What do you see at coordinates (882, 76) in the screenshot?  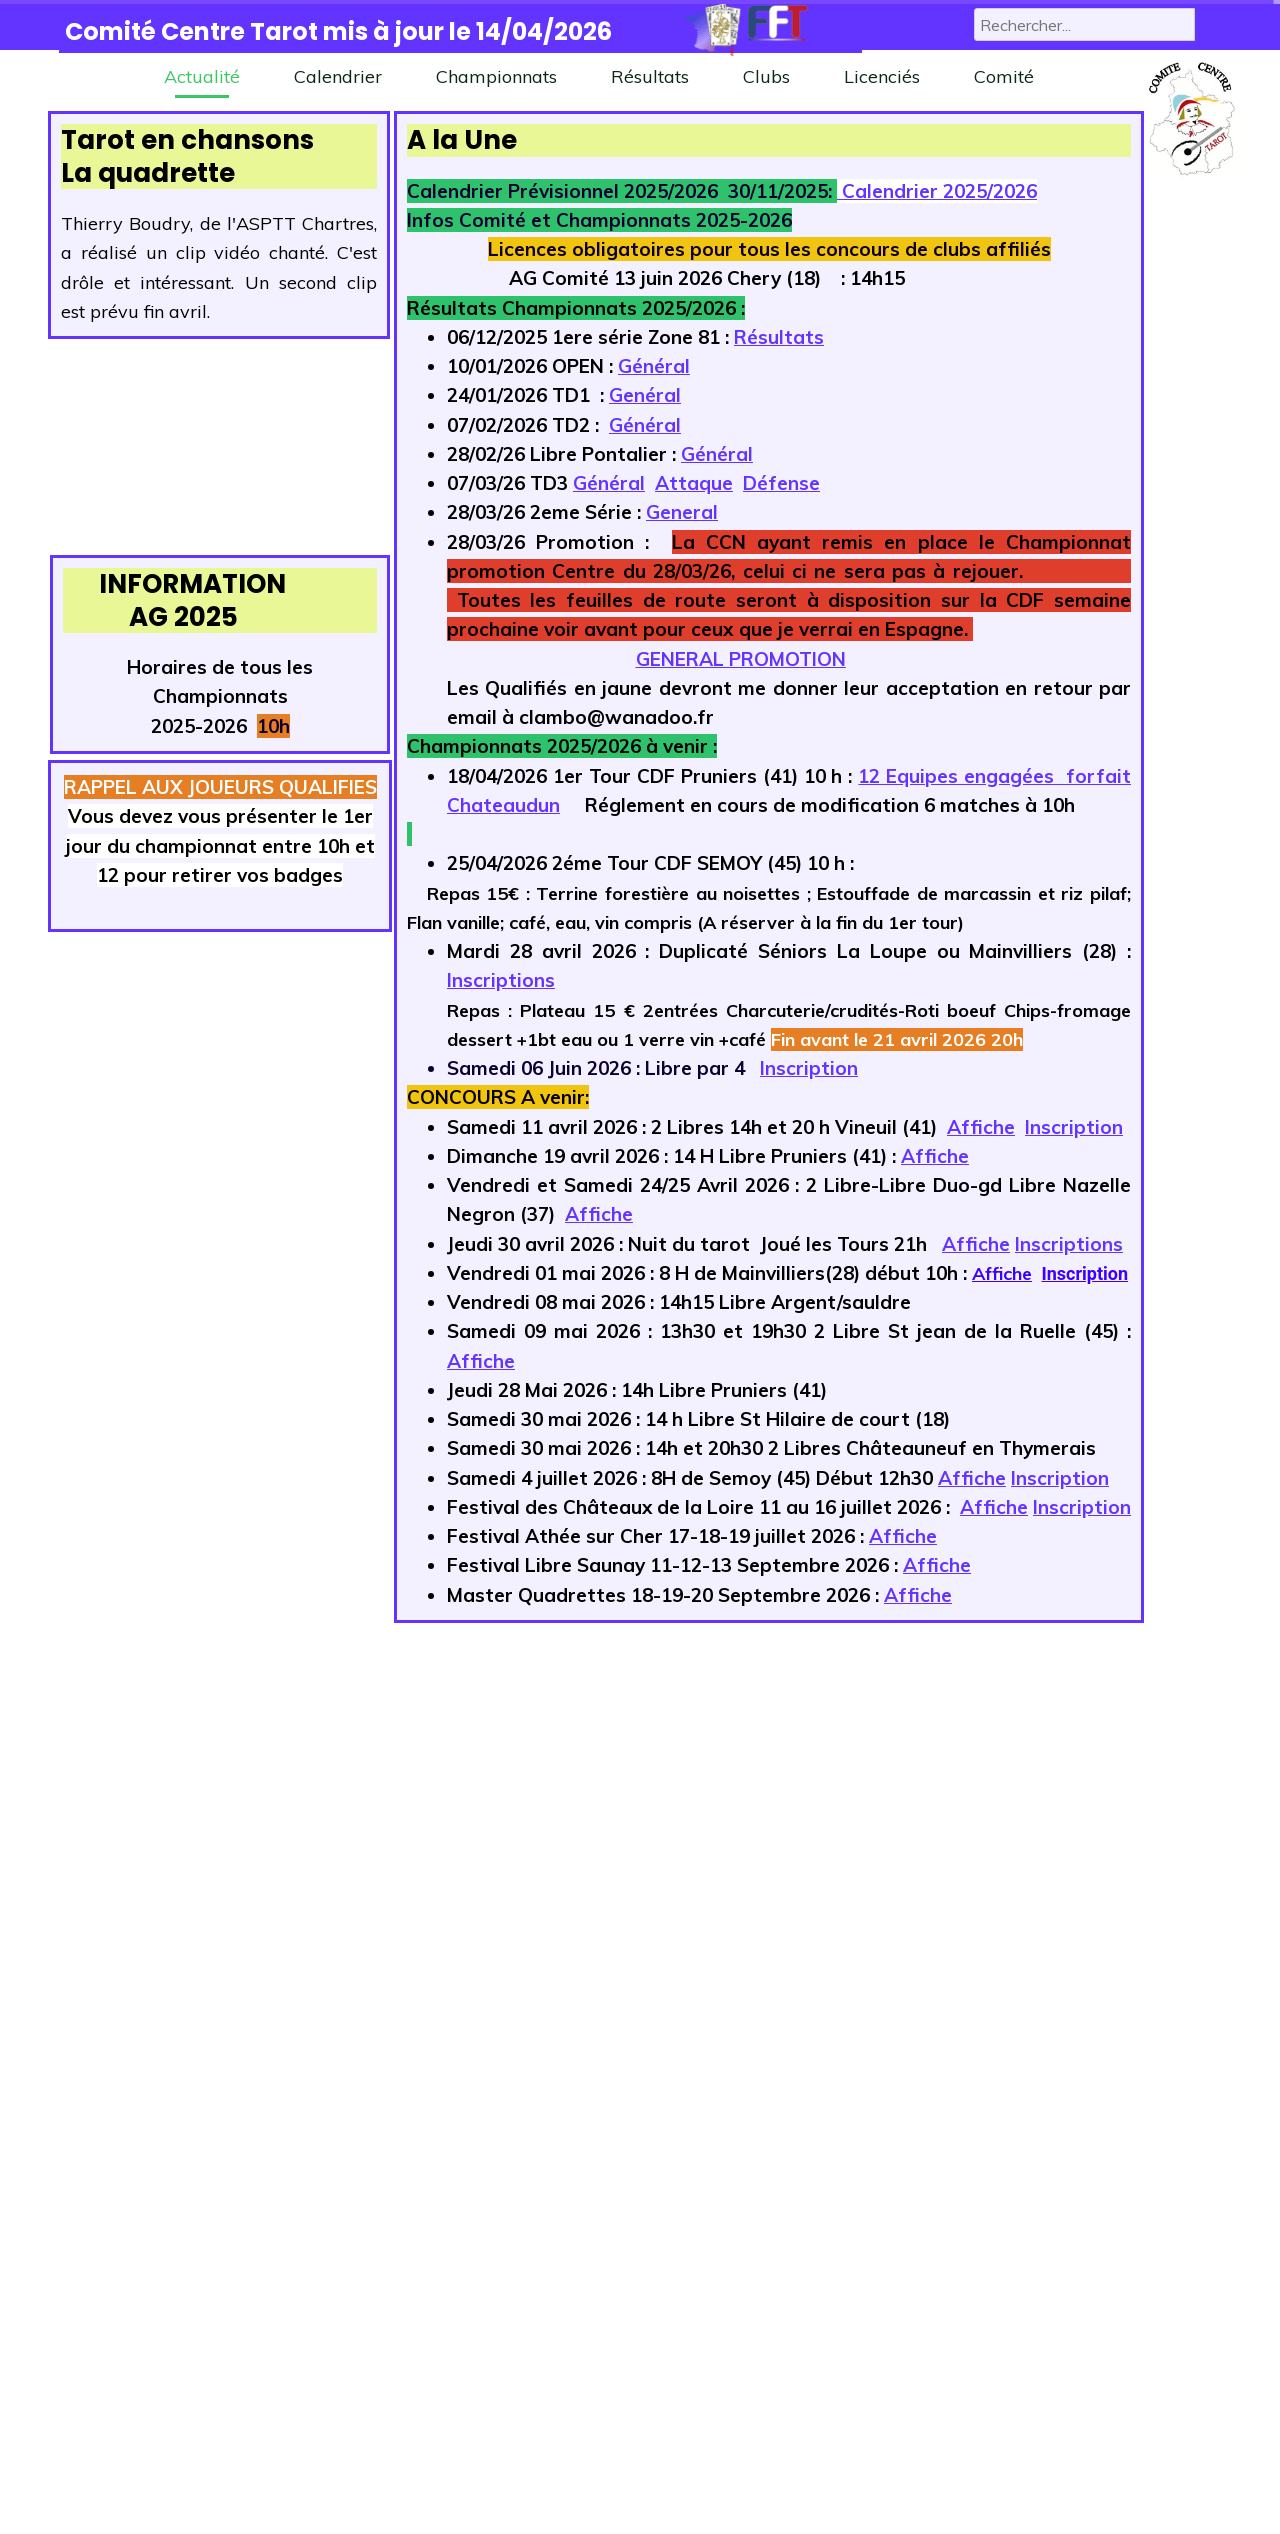 I see `Licenciés` at bounding box center [882, 76].